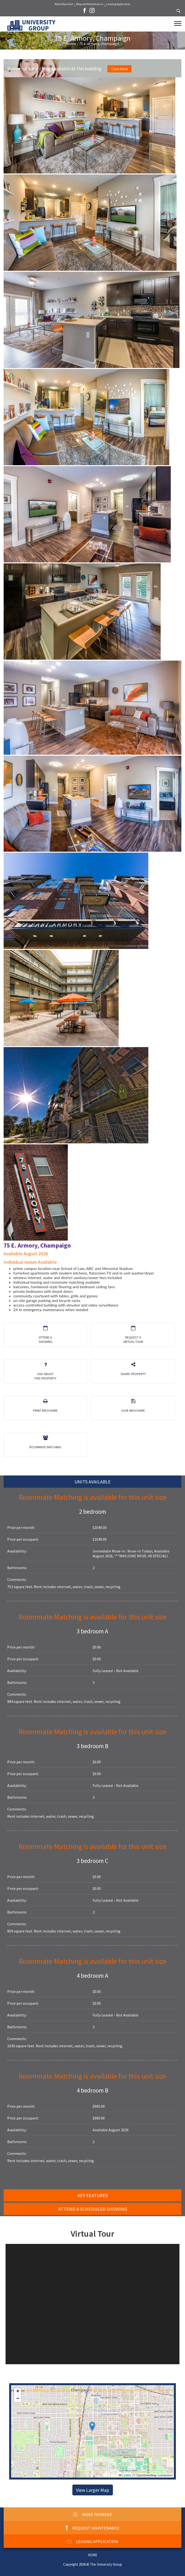 The height and width of the screenshot is (2576, 185). Describe the element at coordinates (92, 2426) in the screenshot. I see `[button]` at that location.